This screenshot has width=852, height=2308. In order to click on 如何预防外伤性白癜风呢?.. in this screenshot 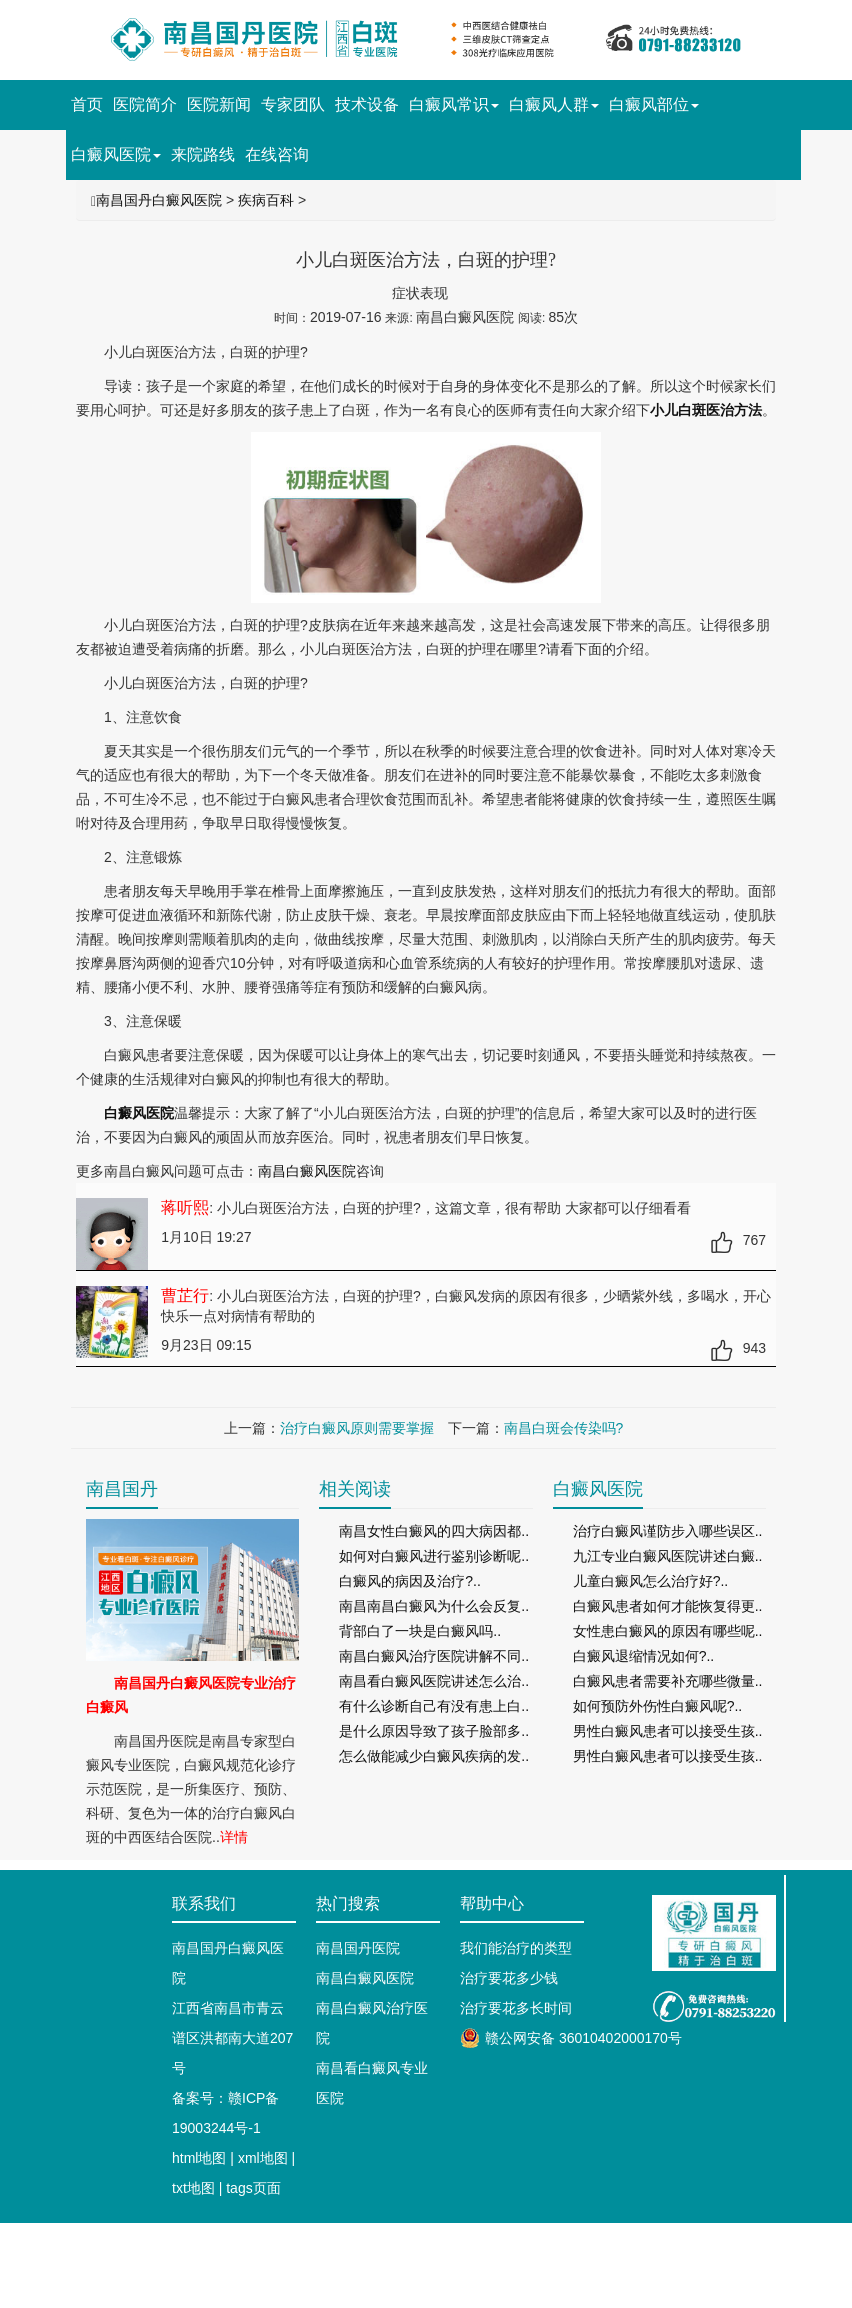, I will do `click(658, 1706)`.